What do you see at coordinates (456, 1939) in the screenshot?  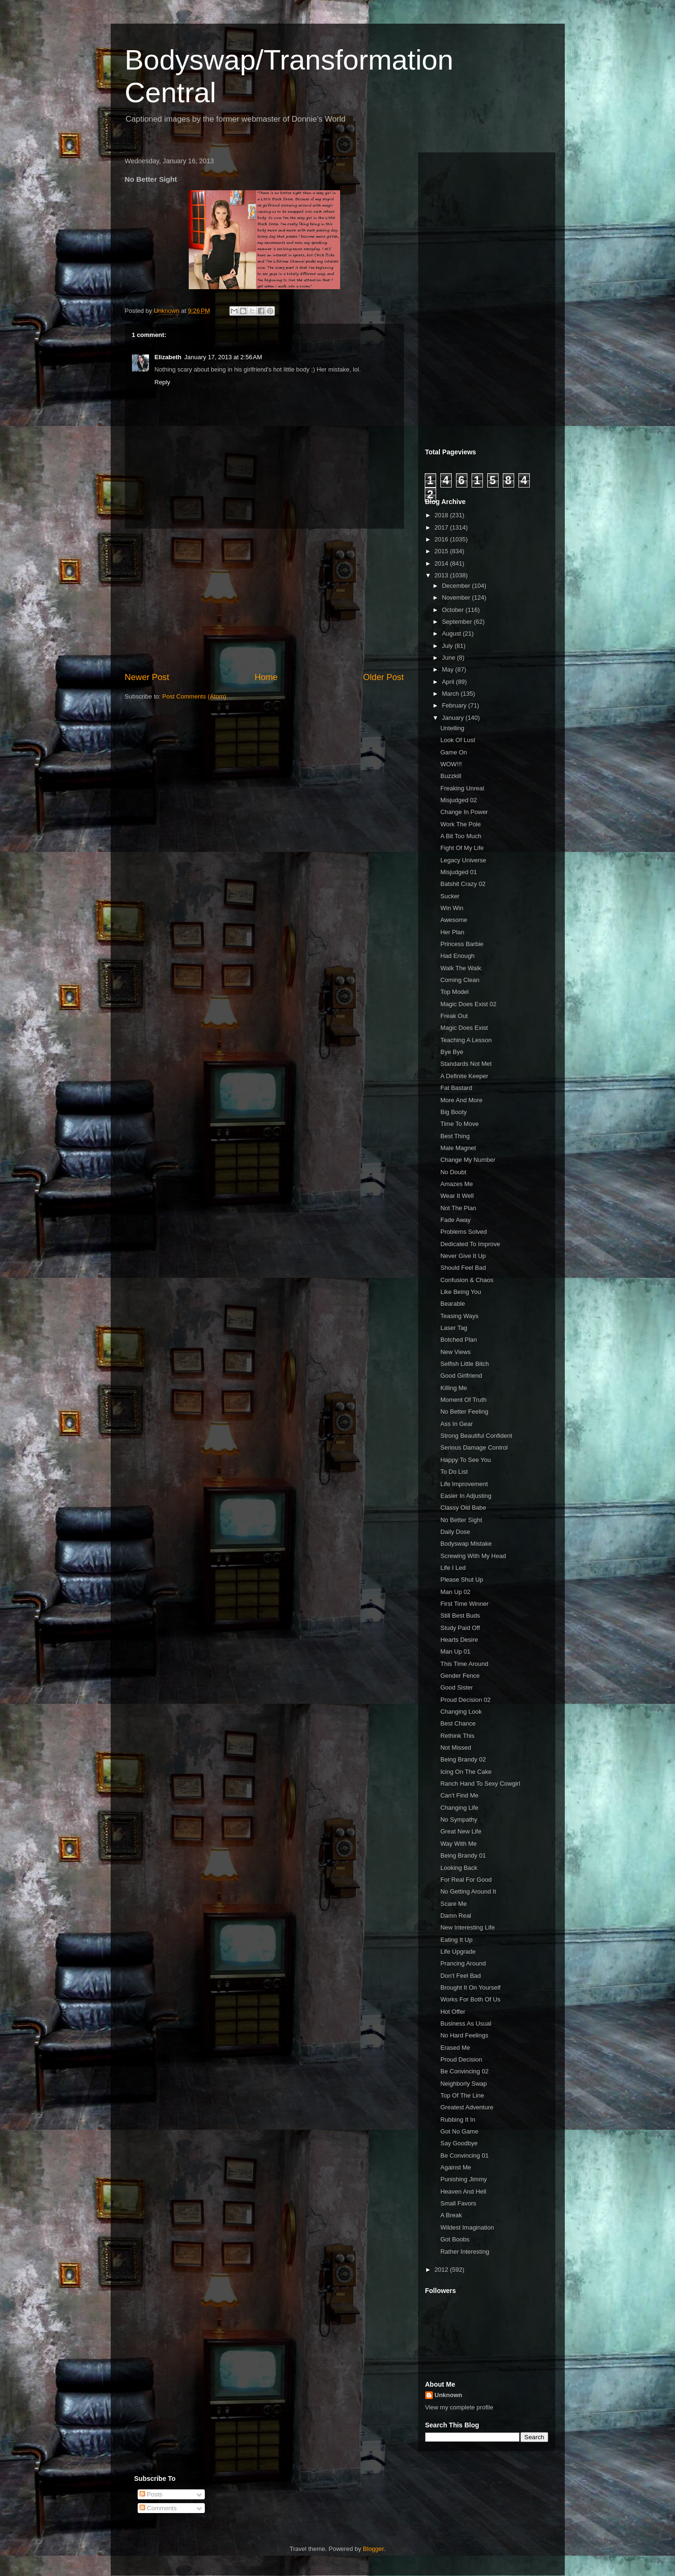 I see `Eating It Up` at bounding box center [456, 1939].